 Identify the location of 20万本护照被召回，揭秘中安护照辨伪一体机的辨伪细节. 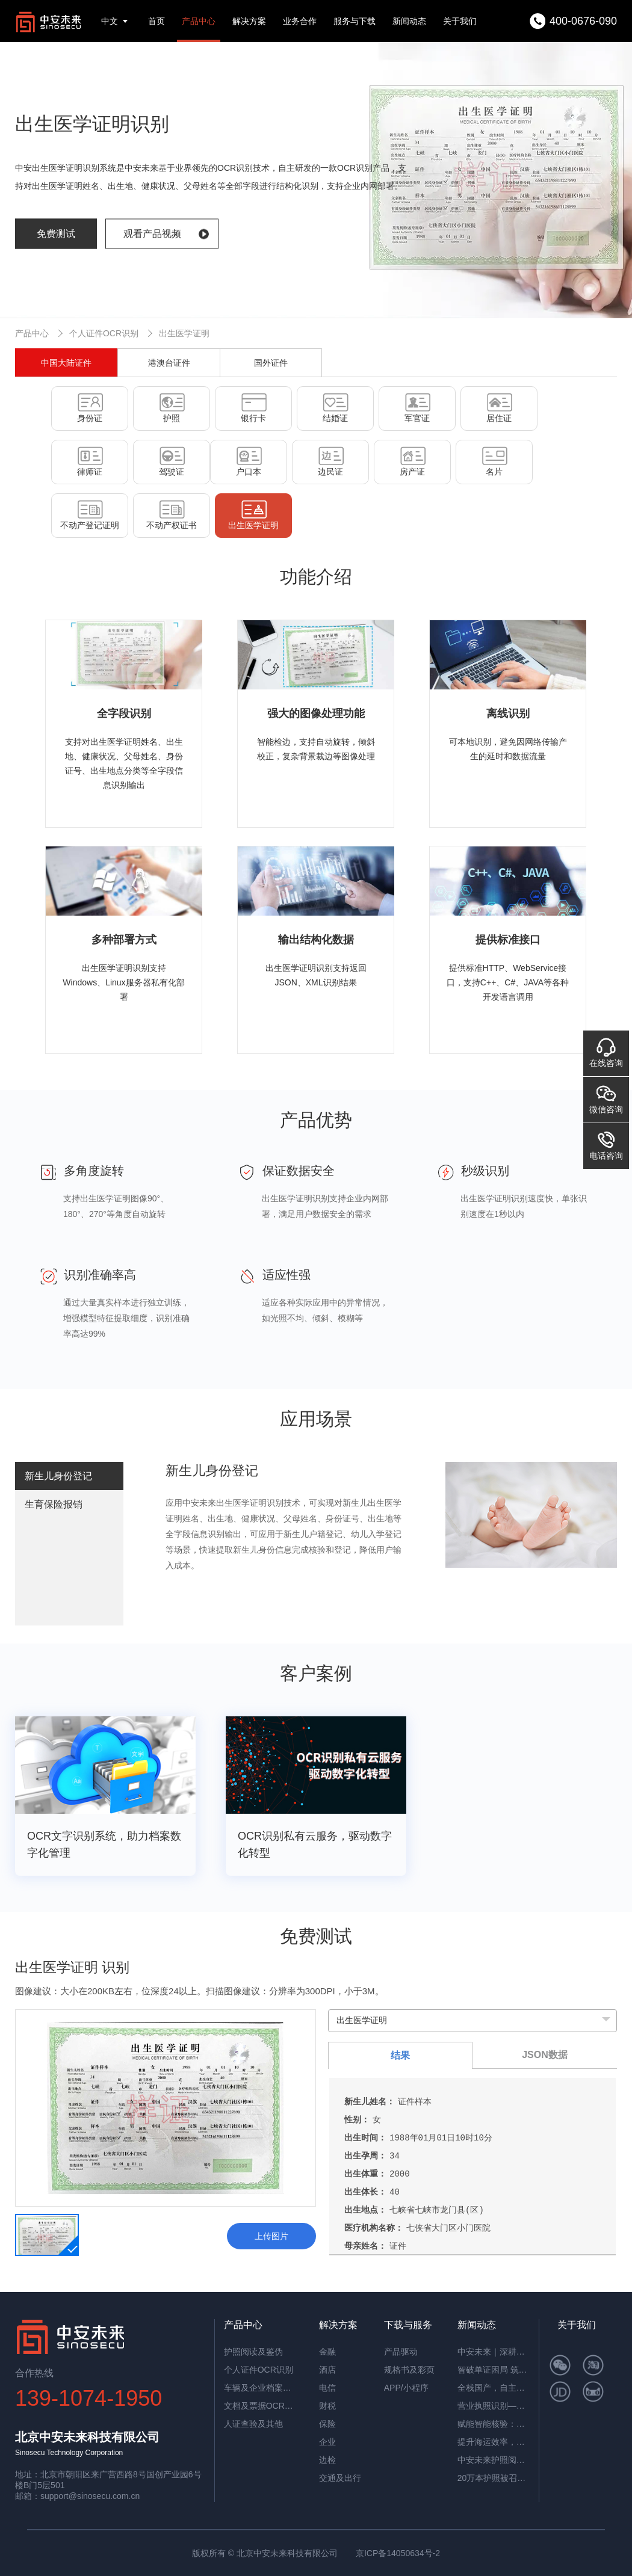
(493, 2478).